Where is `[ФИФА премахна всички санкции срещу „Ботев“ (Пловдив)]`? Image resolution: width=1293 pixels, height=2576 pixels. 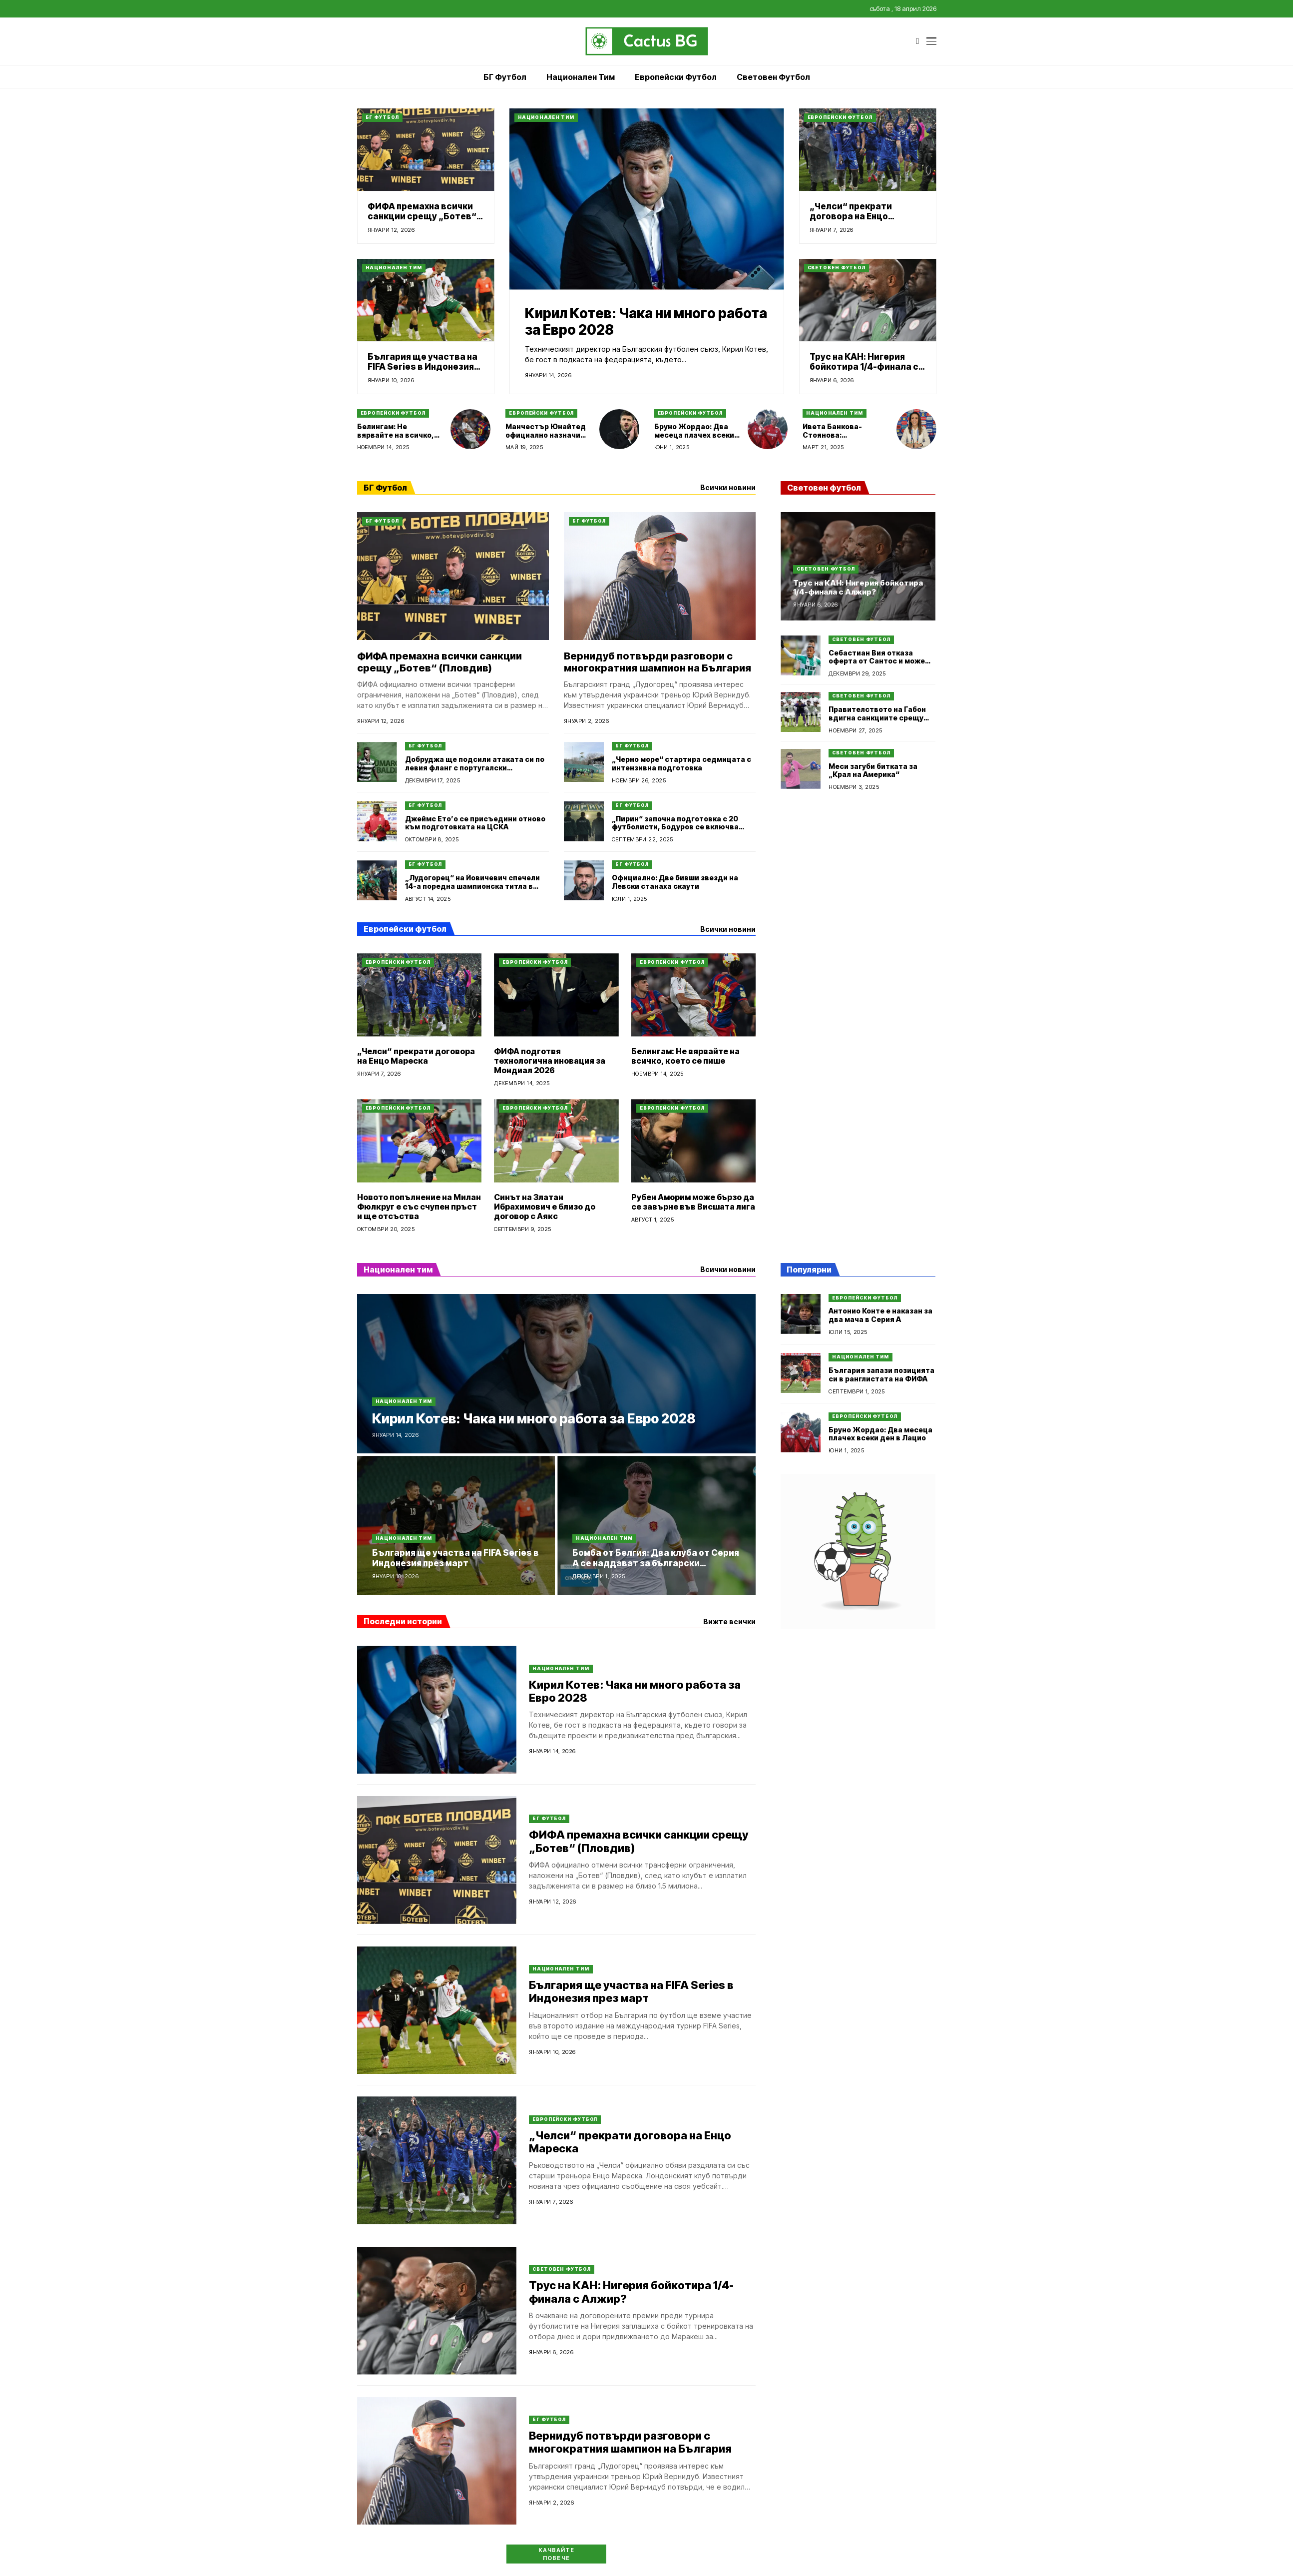 [ФИФА премахна всички санкции срещу „Ботев“ (Пловдив)] is located at coordinates (425, 149).